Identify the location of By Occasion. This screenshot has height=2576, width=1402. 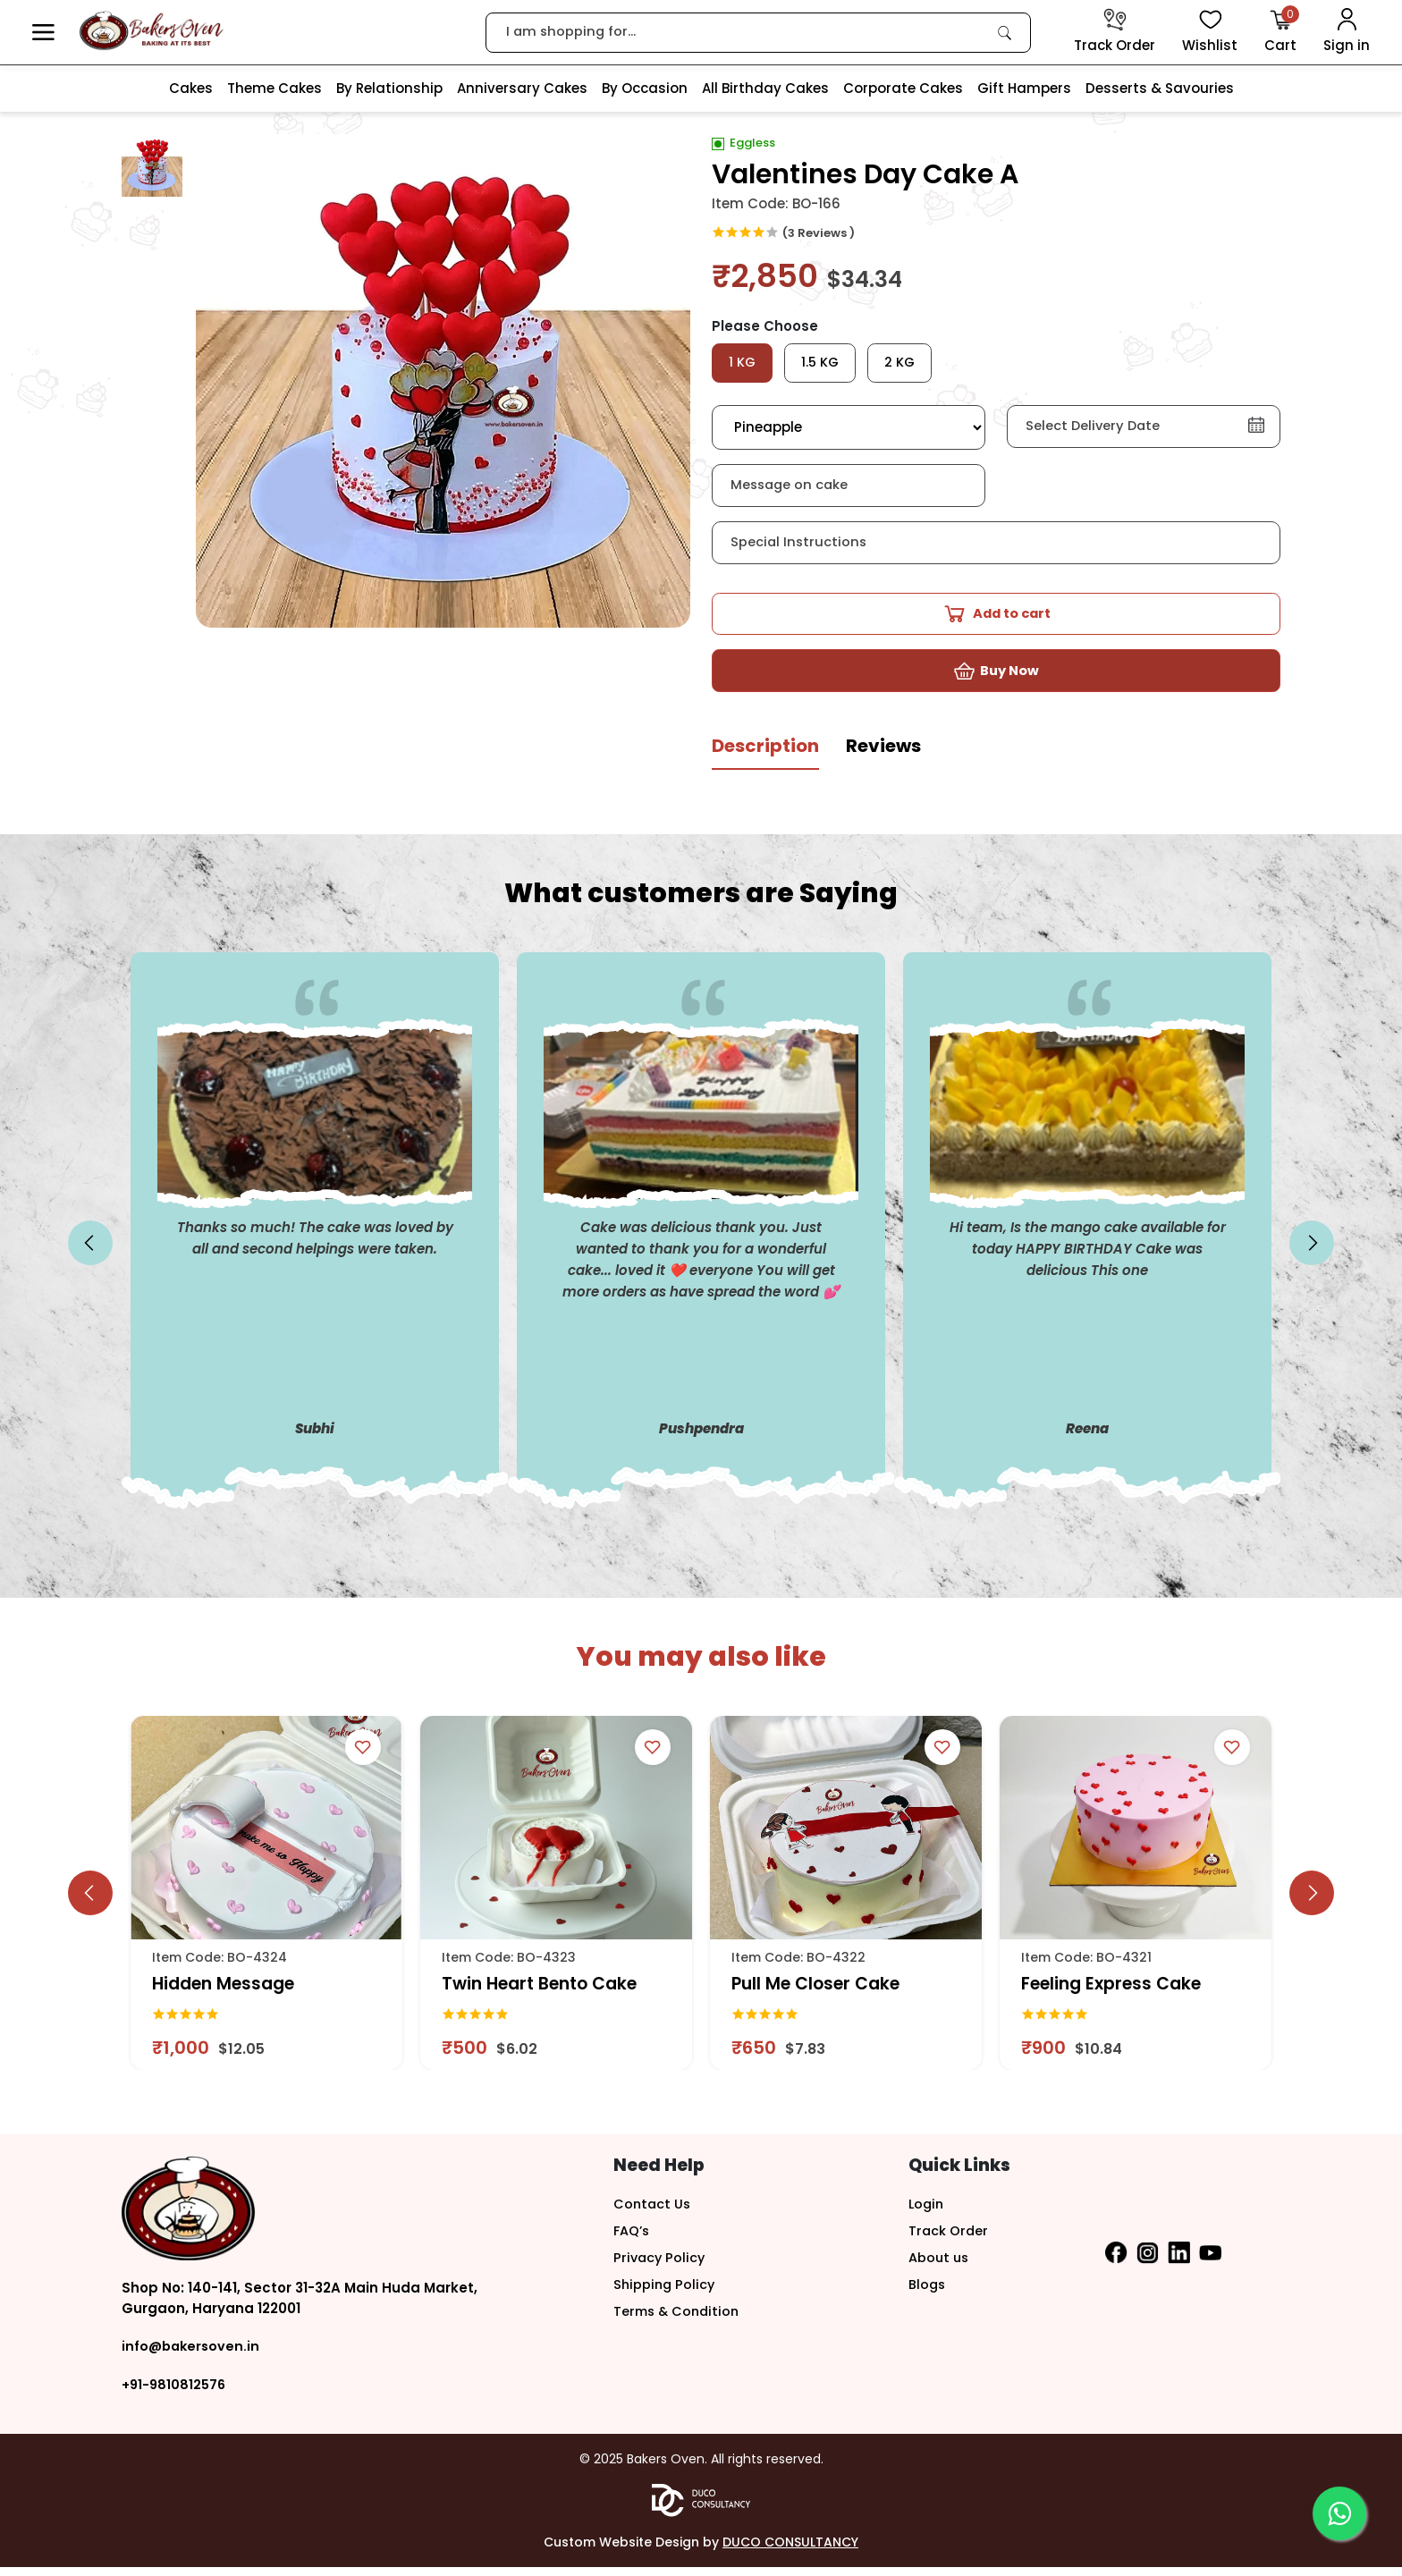
(645, 88).